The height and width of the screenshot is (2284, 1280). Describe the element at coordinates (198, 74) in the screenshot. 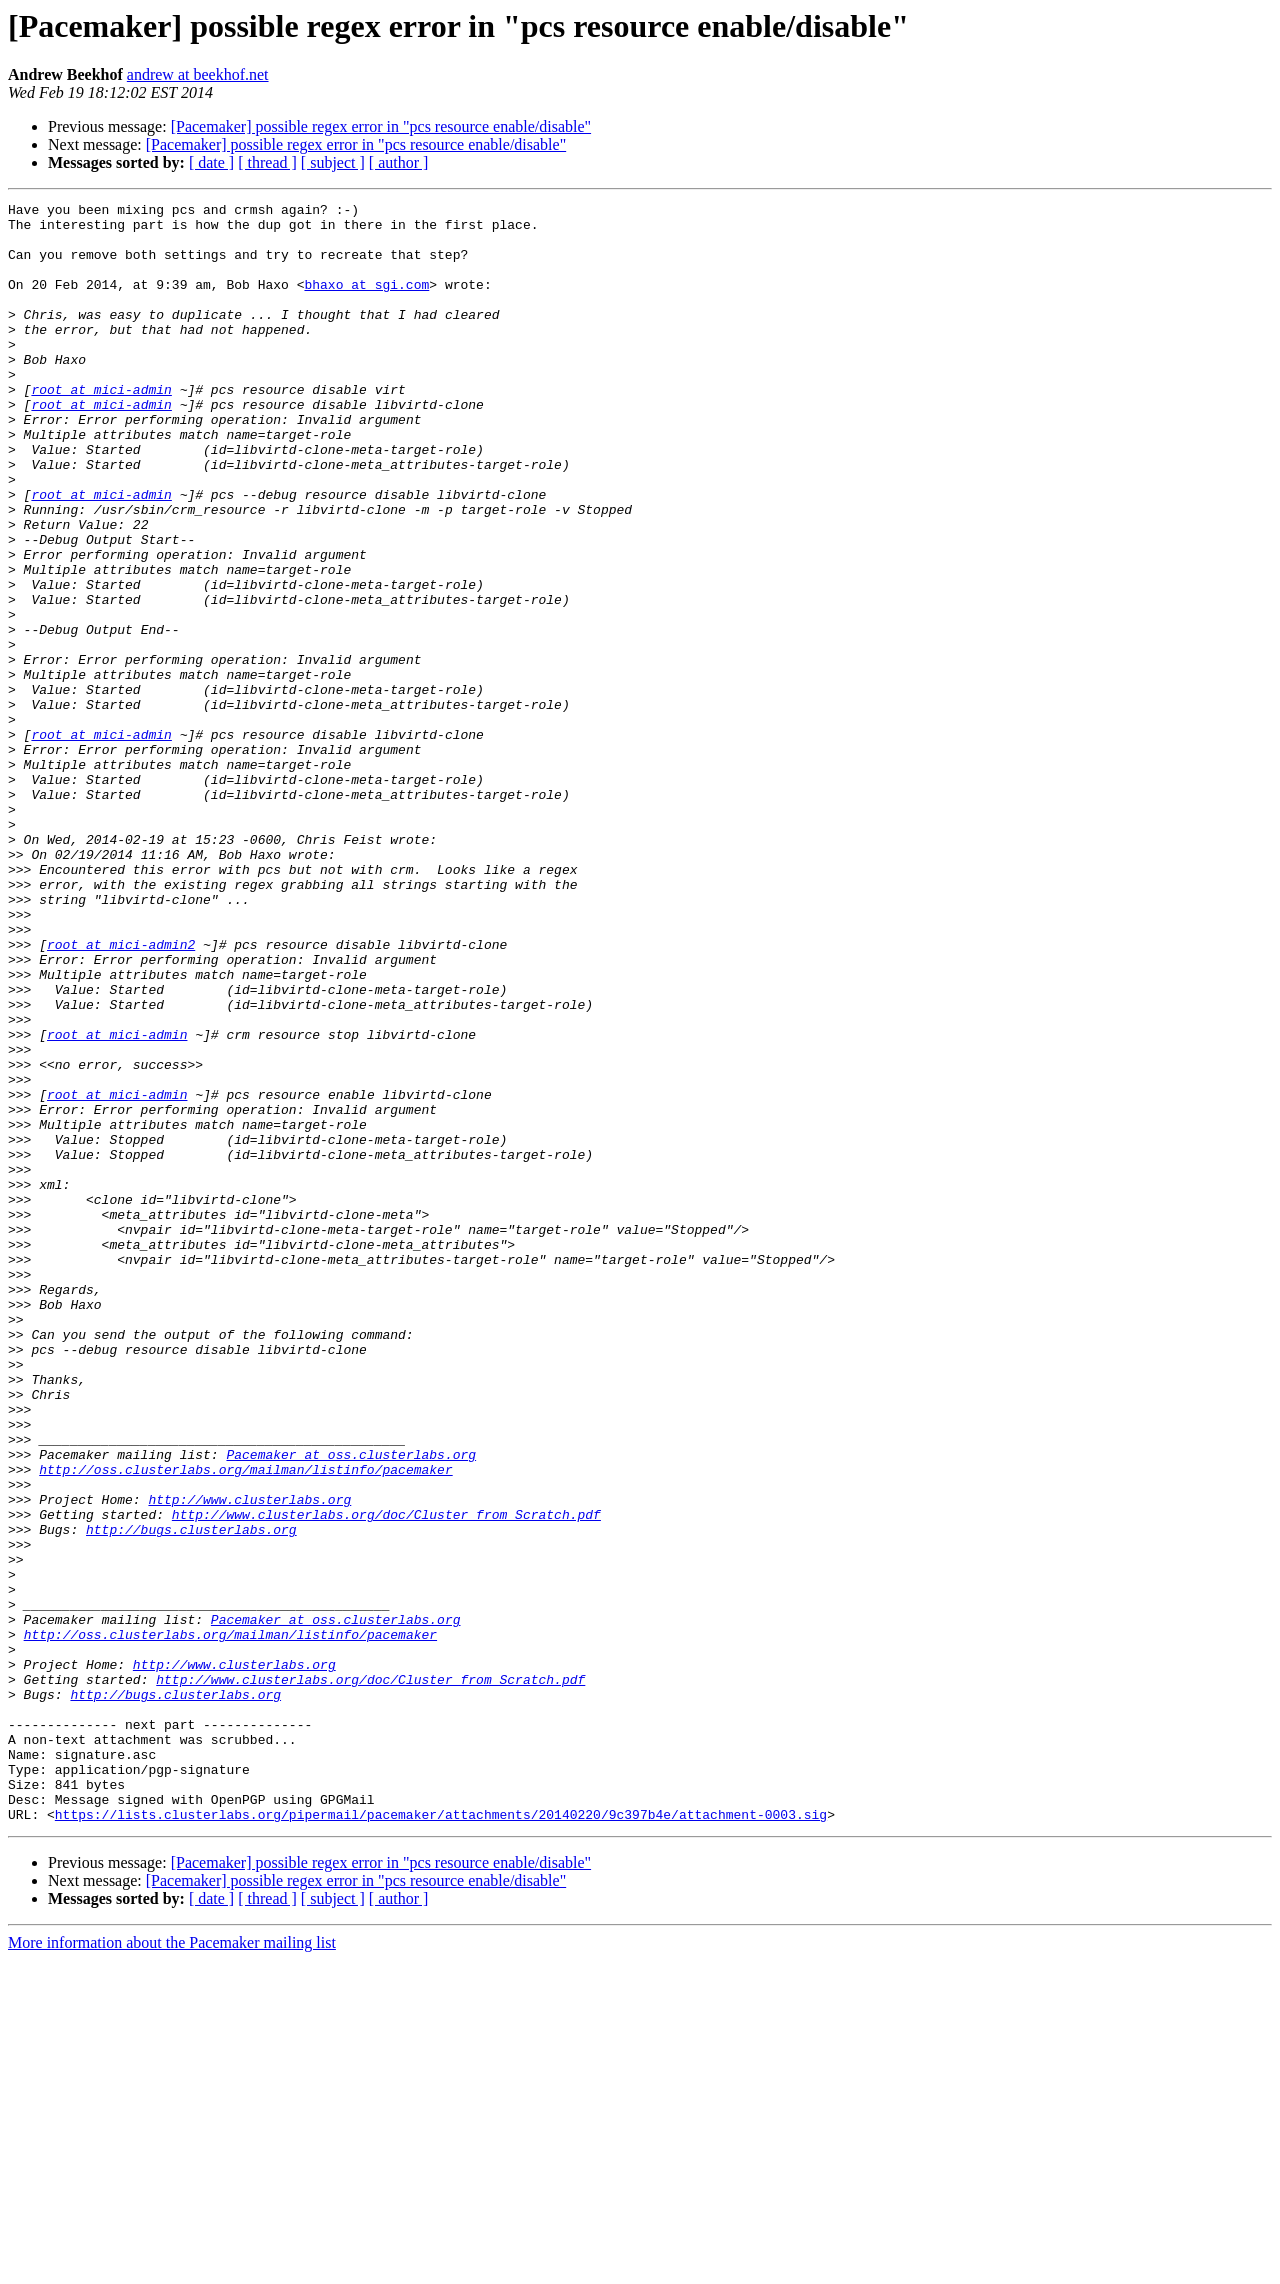

I see `andrew at beekhof.net` at that location.